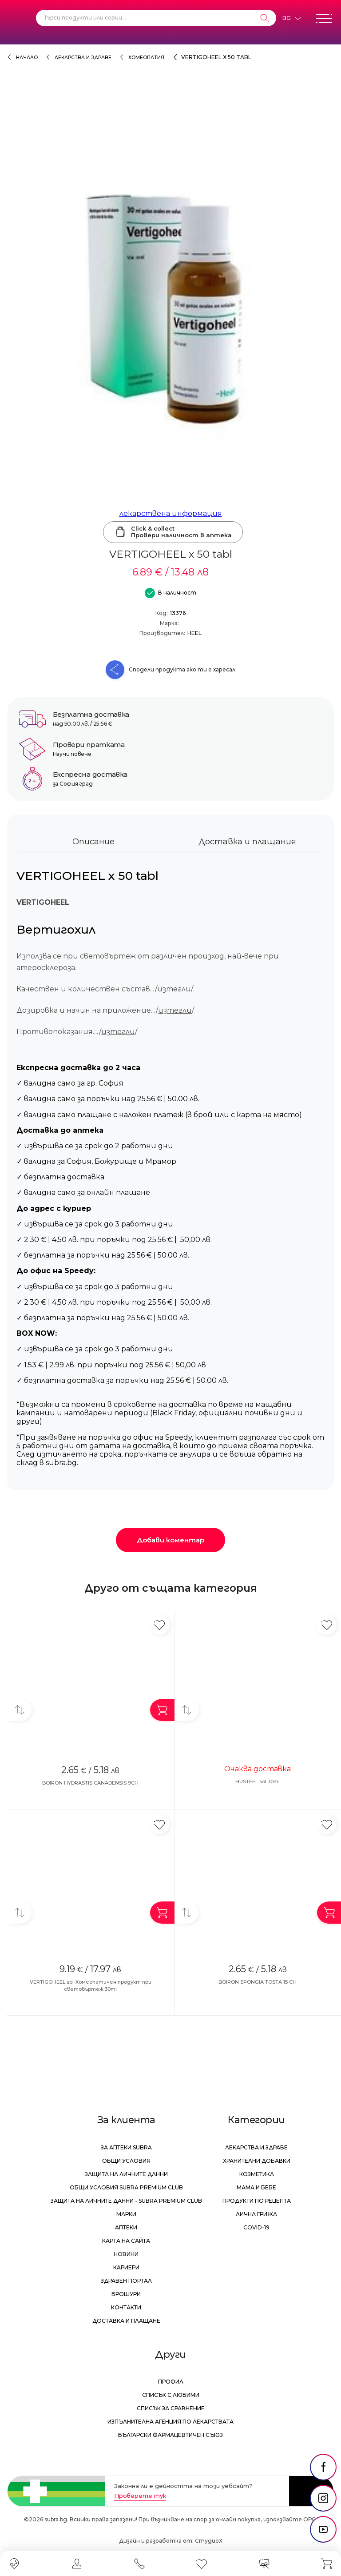  What do you see at coordinates (170, 2435) in the screenshot?
I see `Български Фармацевтичен Съюз` at bounding box center [170, 2435].